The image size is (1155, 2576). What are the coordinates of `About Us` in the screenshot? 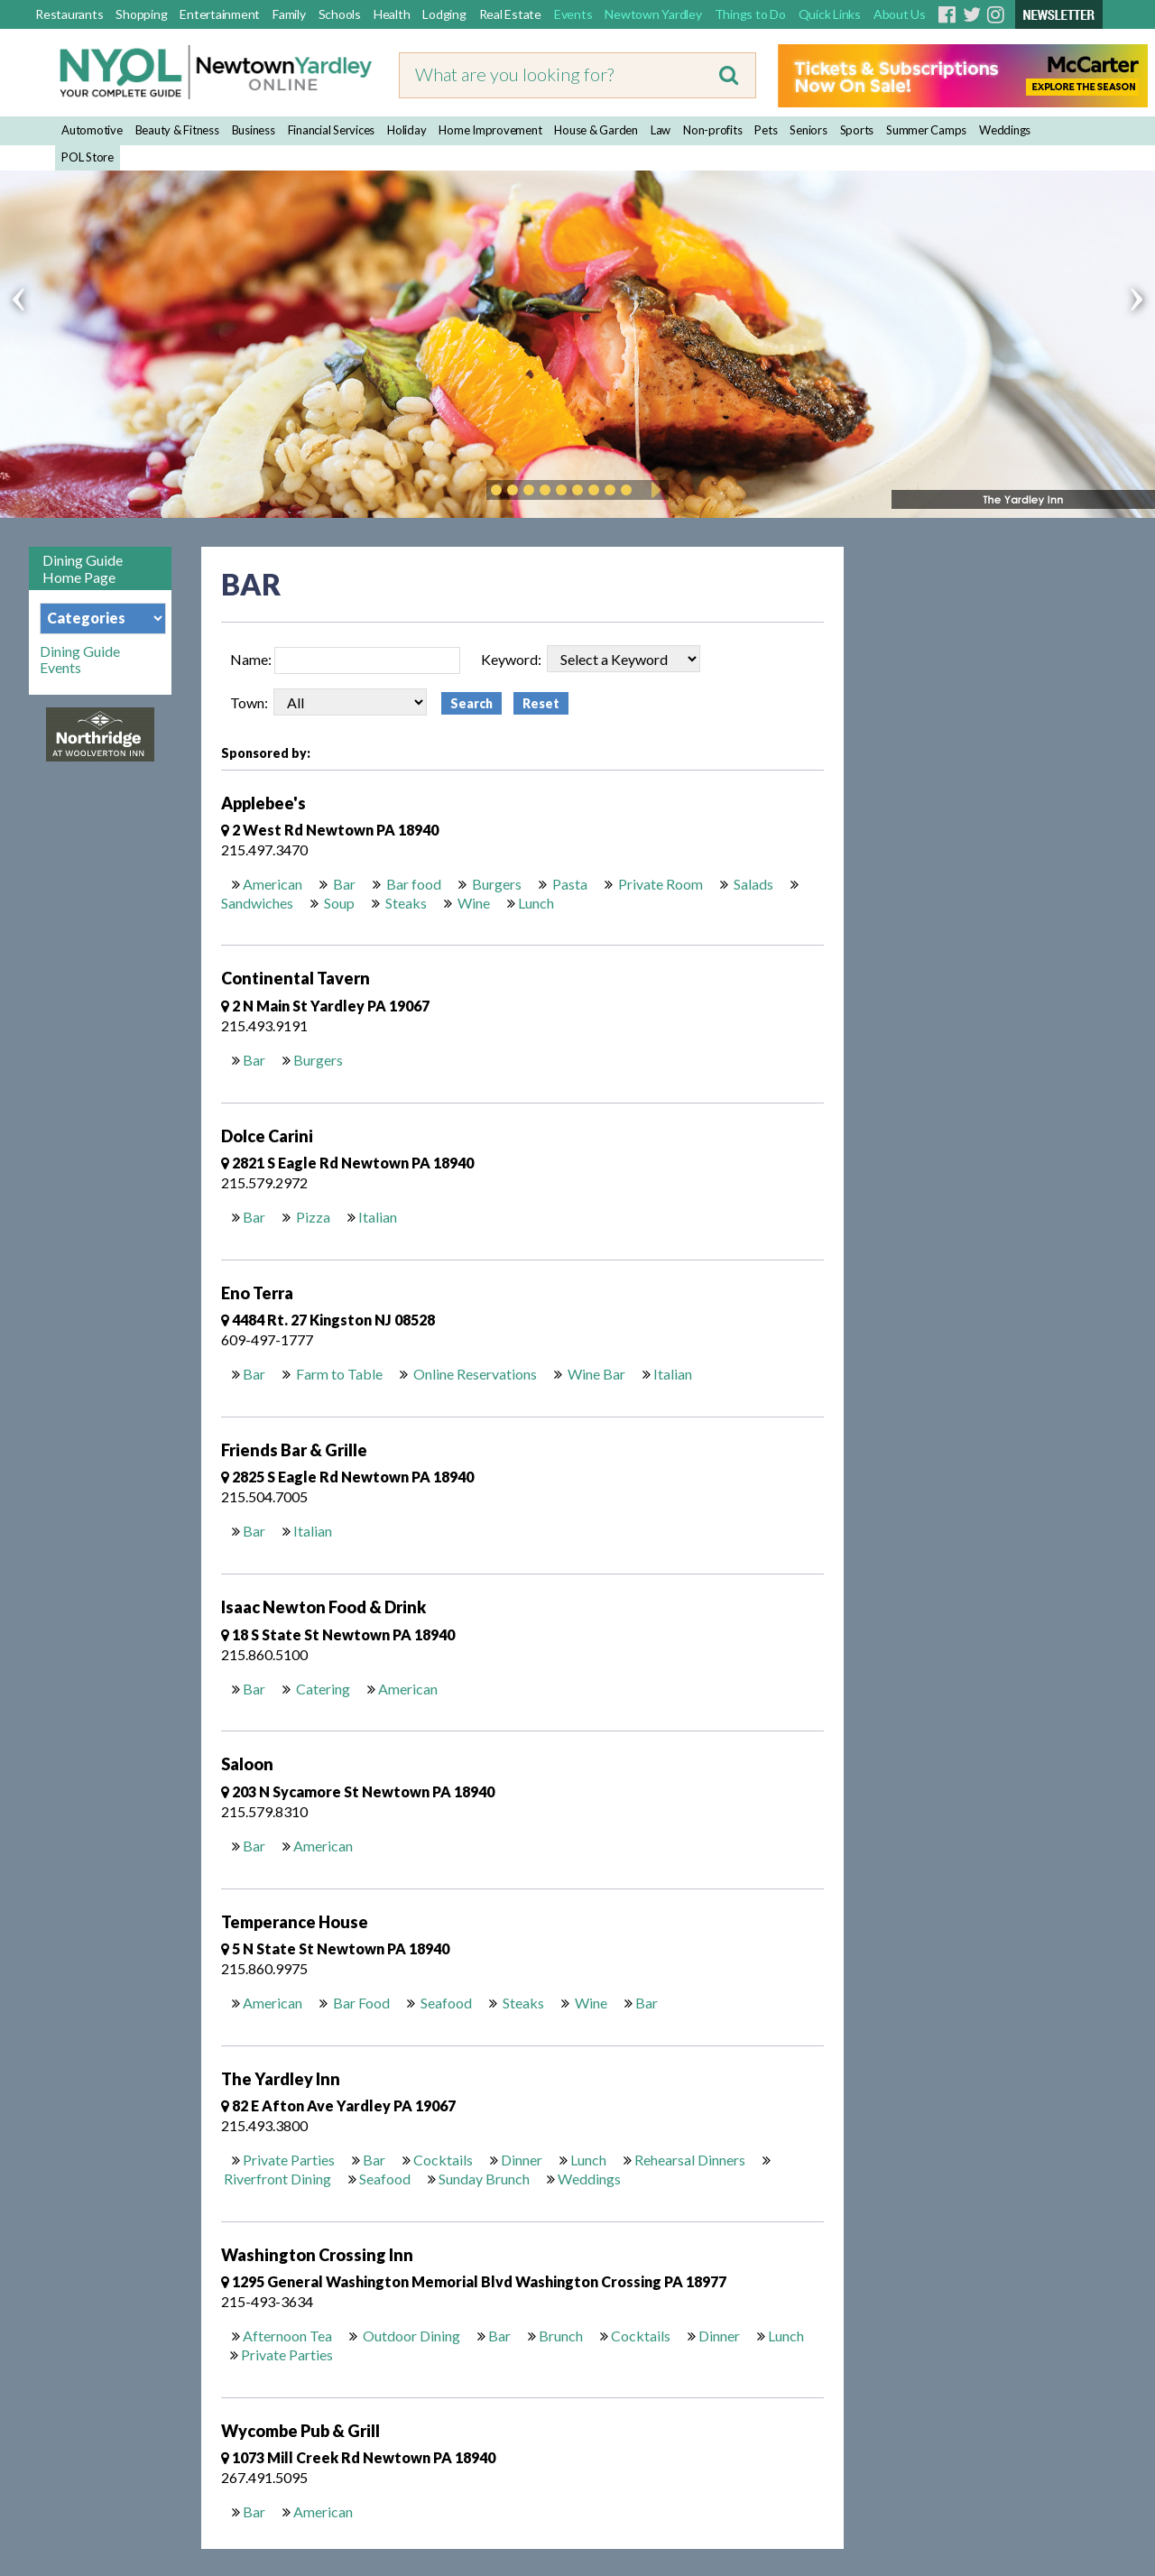 It's located at (899, 14).